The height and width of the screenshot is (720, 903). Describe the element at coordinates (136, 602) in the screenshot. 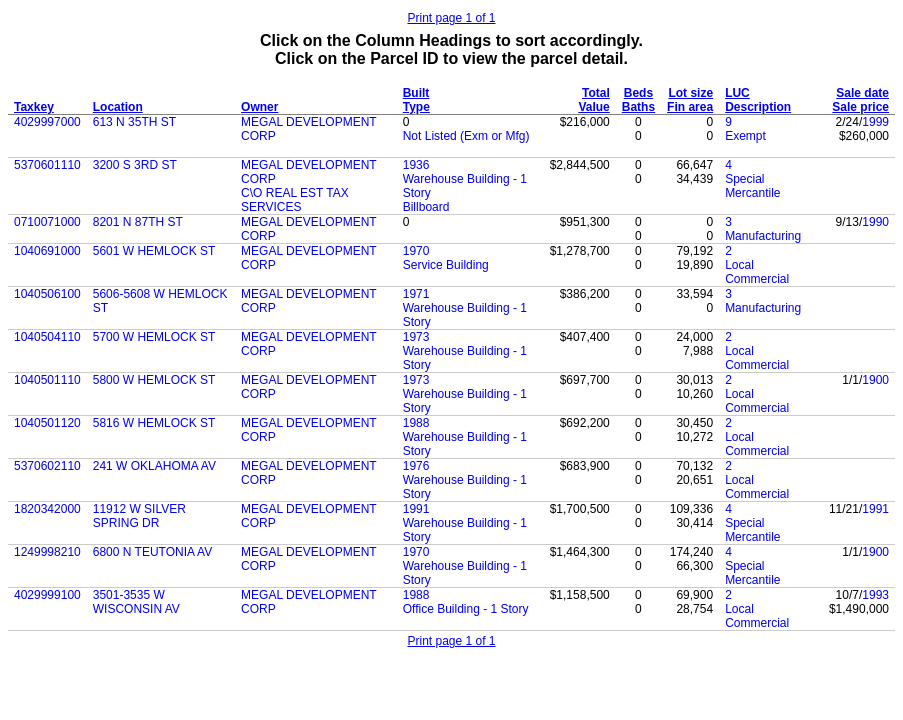

I see `3501-3535 W WISCONSIN AV` at that location.